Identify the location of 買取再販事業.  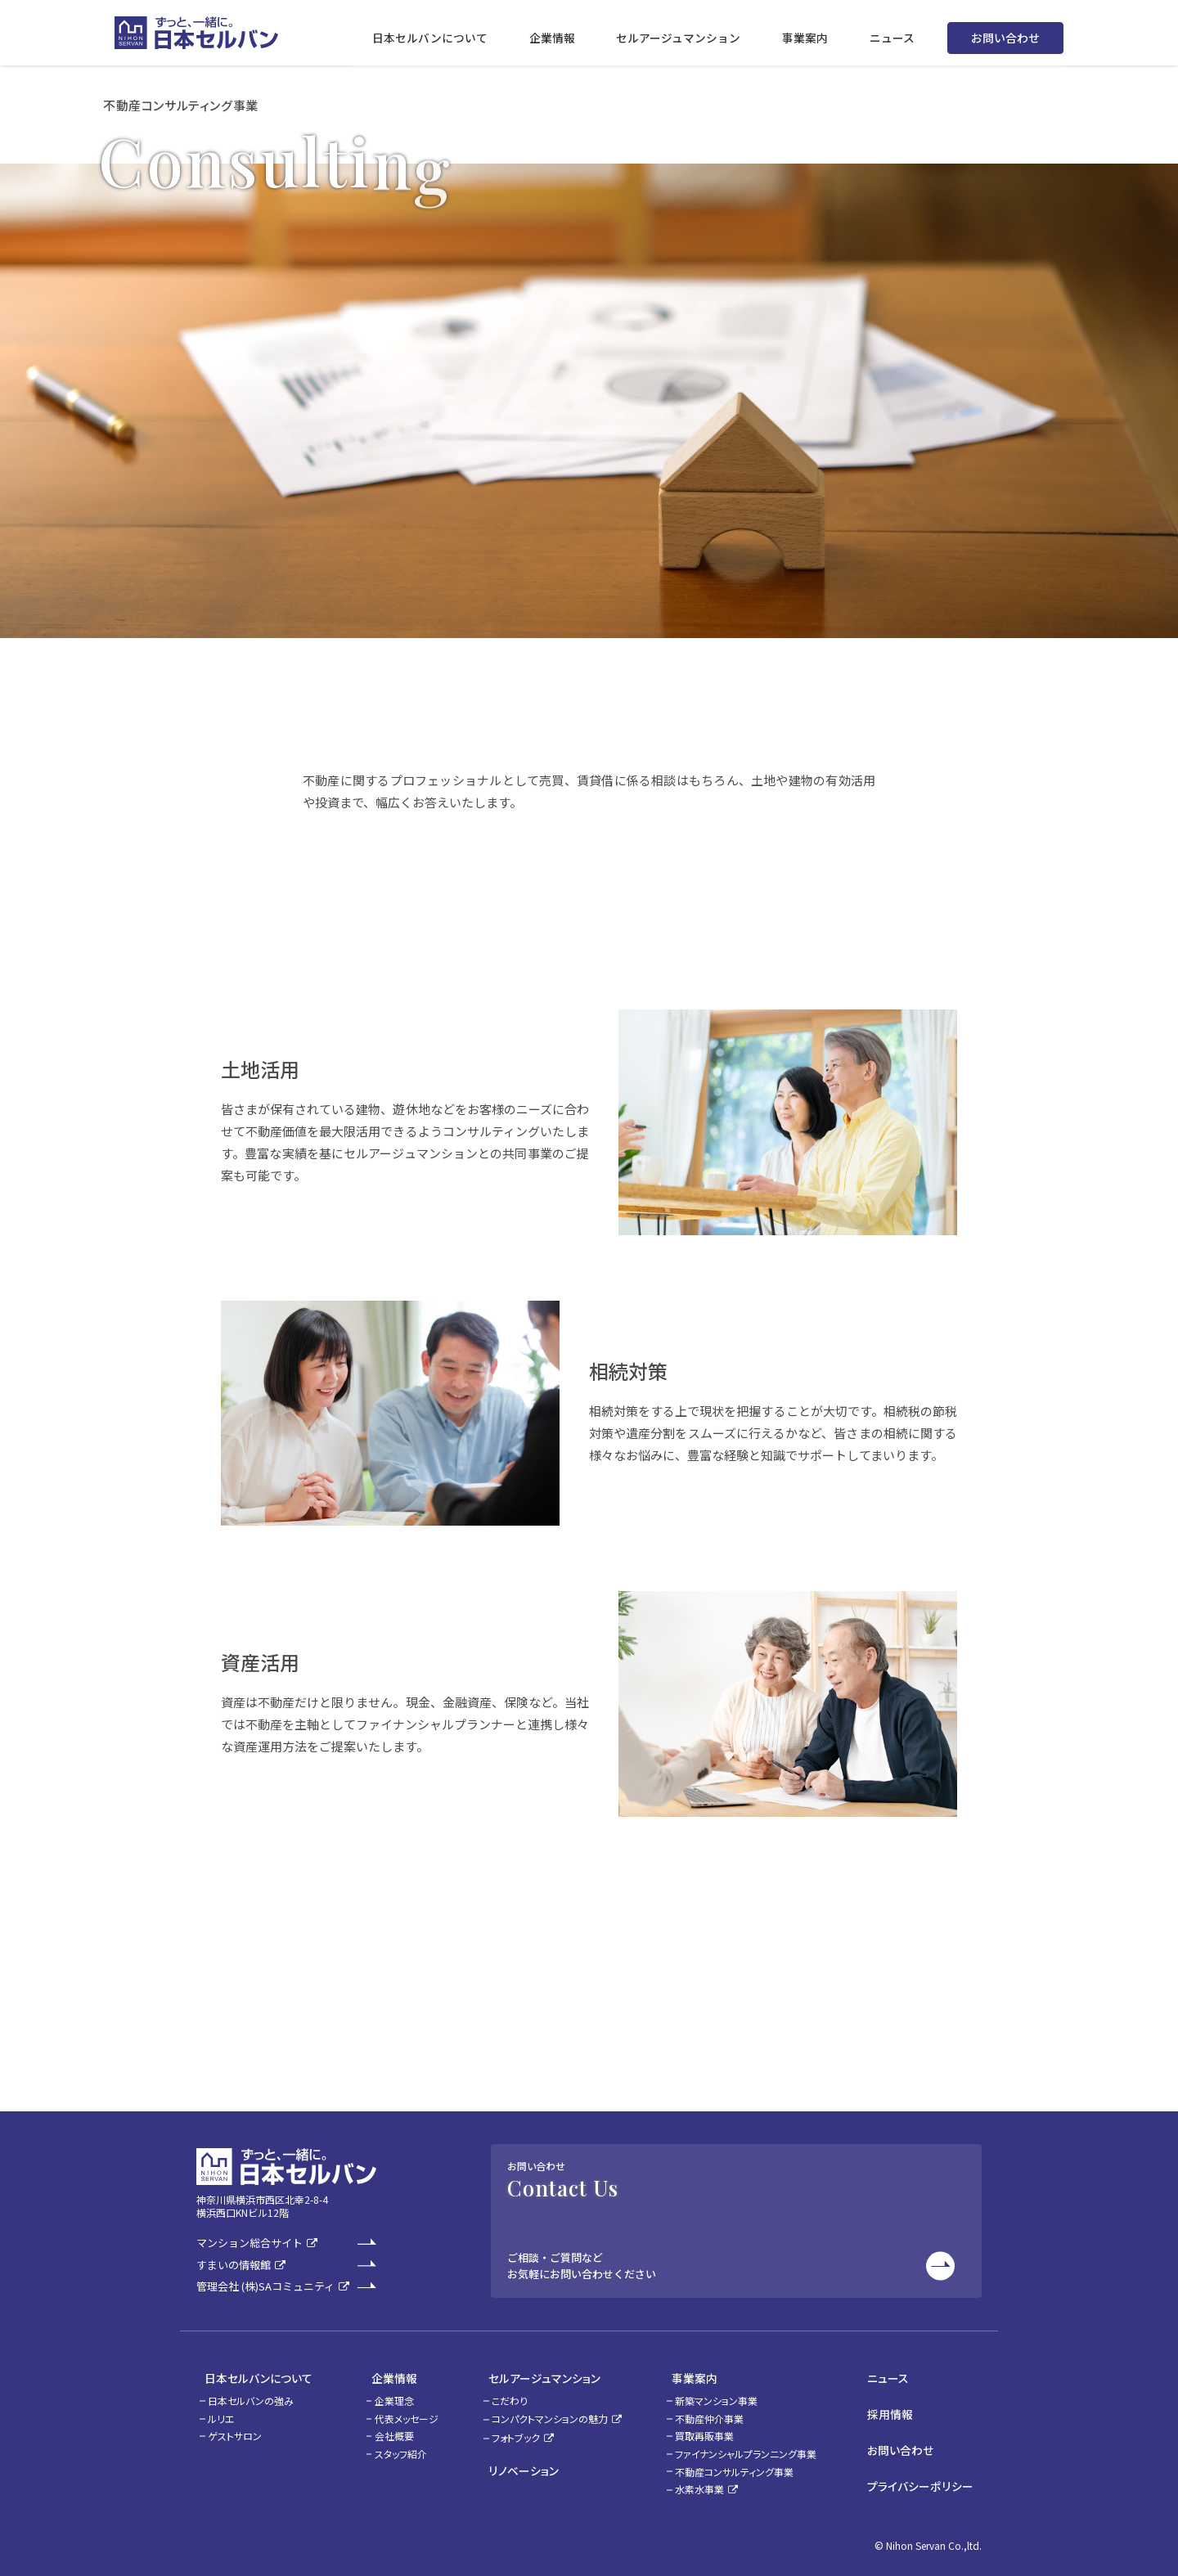
(714, 2429).